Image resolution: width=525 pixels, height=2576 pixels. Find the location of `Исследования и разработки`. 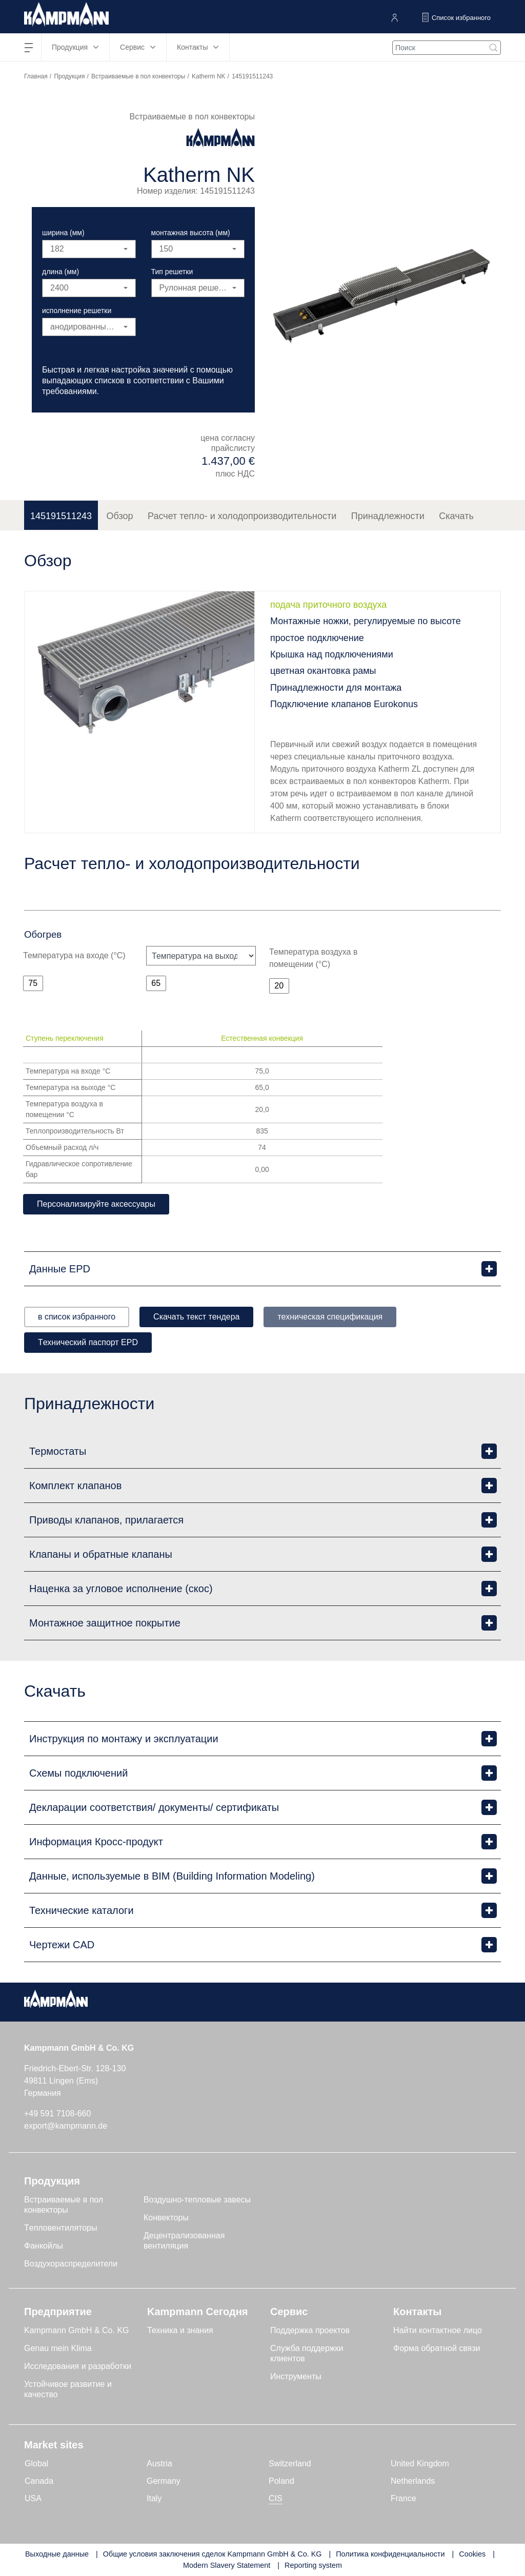

Исследования и разработки is located at coordinates (77, 2366).